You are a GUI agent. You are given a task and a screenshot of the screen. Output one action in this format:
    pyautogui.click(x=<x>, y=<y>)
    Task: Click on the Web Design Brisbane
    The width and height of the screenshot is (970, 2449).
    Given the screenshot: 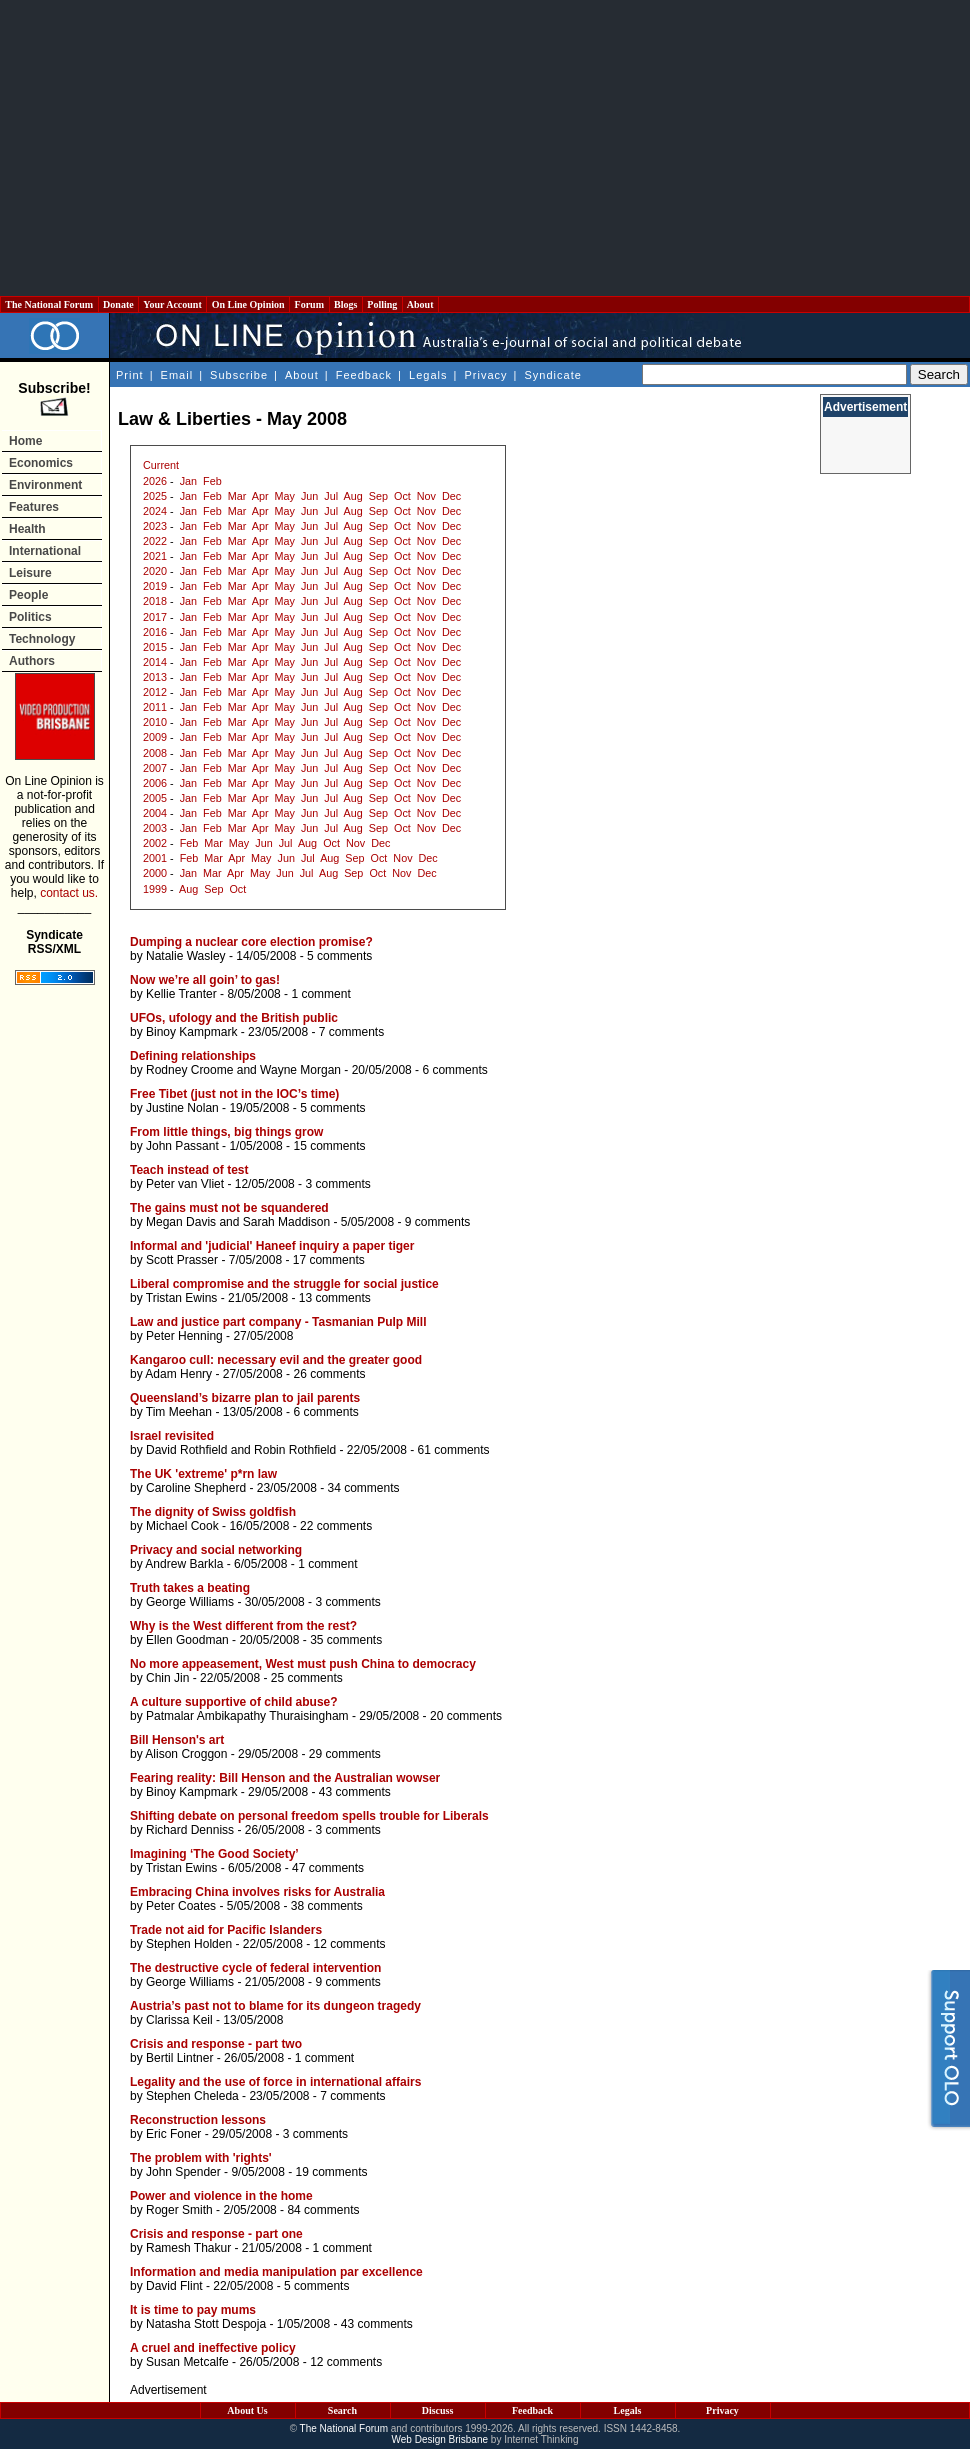 What is the action you would take?
    pyautogui.click(x=440, y=2439)
    